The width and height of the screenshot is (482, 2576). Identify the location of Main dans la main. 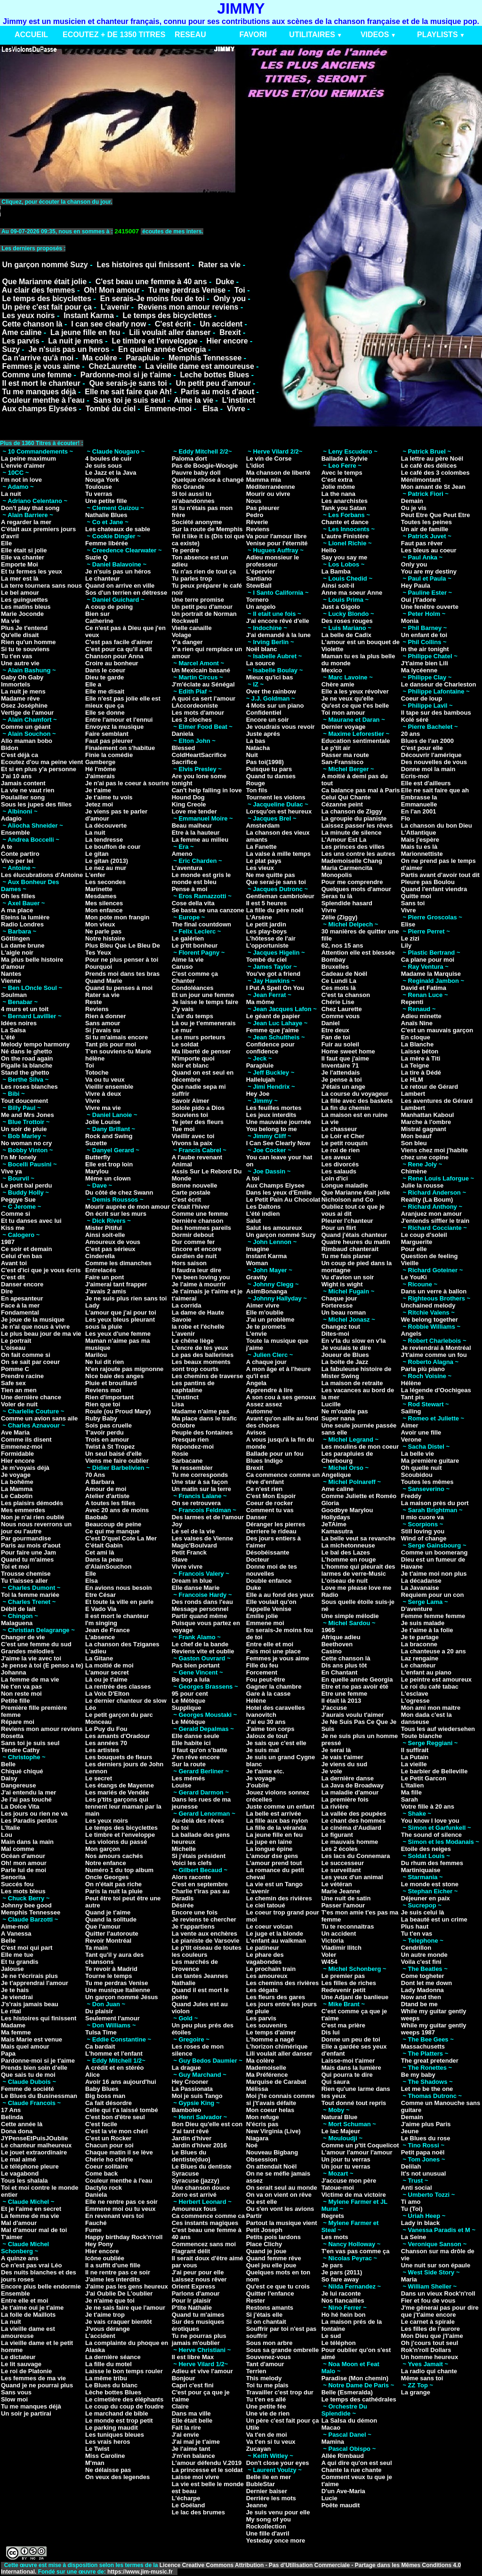
(27, 1841).